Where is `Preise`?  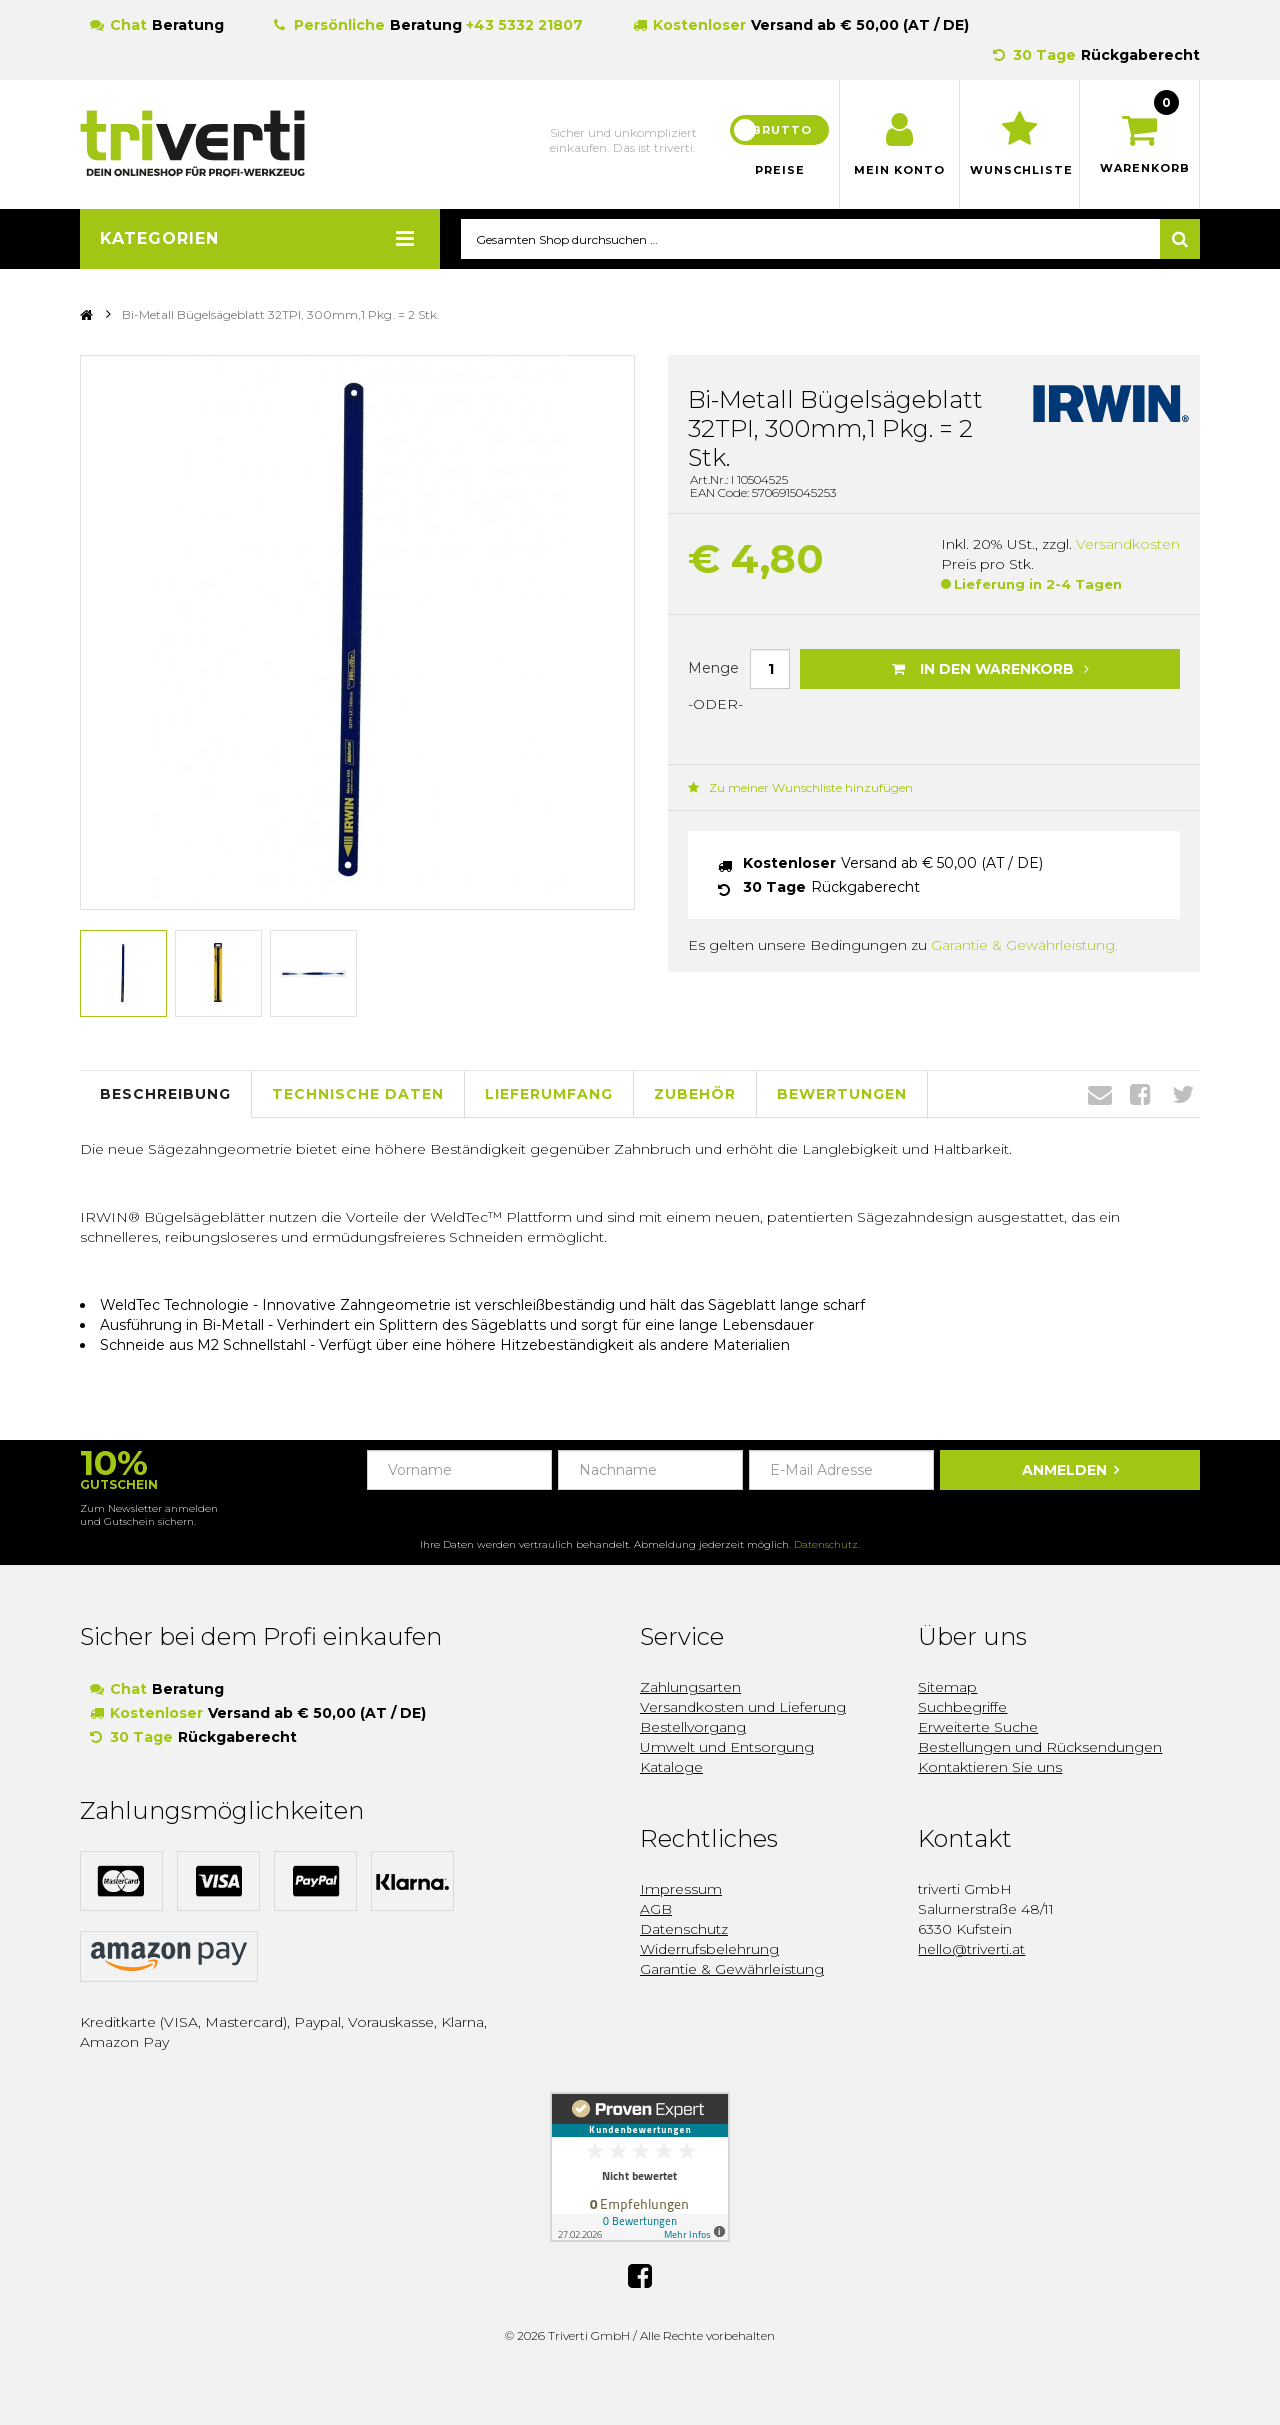
Preise is located at coordinates (780, 170).